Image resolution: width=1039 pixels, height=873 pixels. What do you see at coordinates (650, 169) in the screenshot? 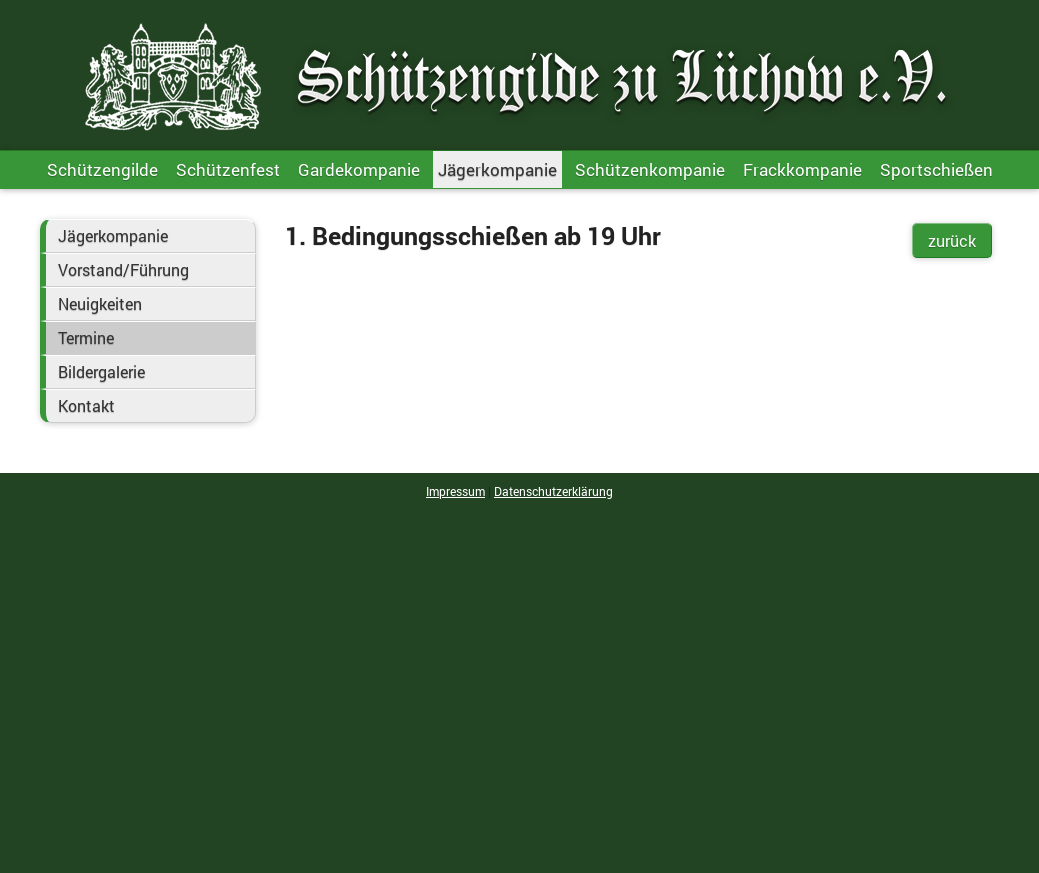
I see `Schützenkompanie` at bounding box center [650, 169].